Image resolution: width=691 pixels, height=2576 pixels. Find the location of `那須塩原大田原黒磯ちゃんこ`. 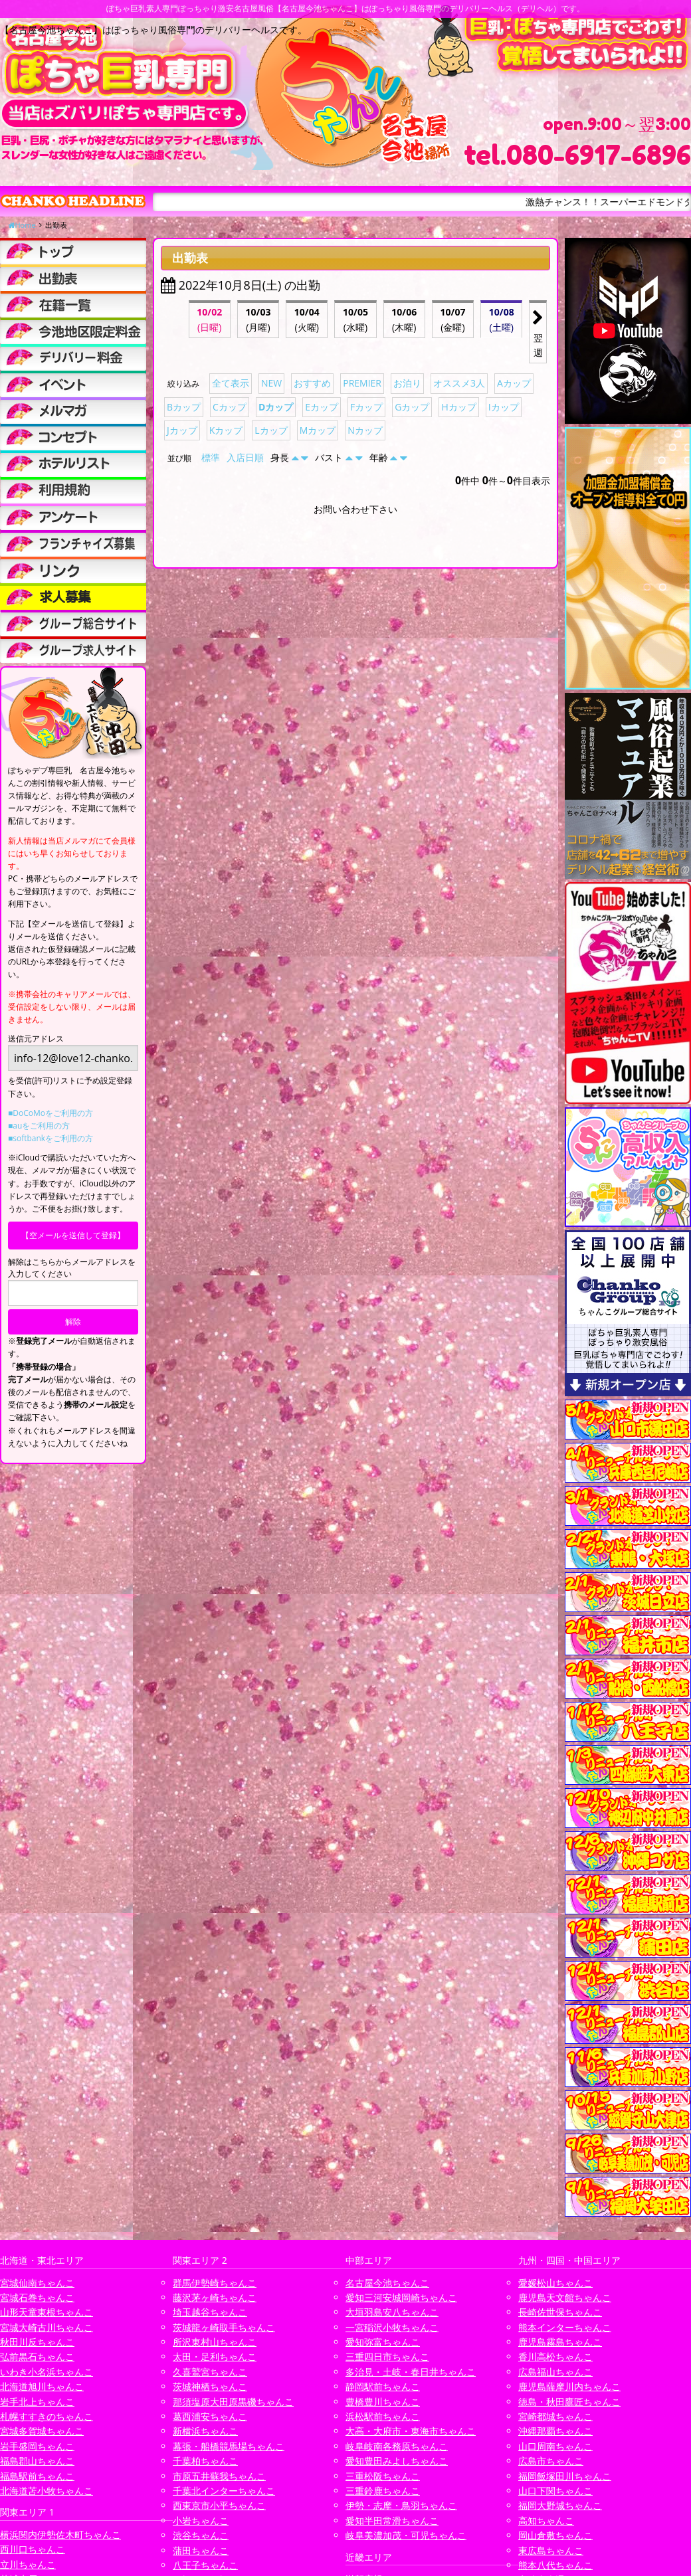

那須塩原大田原黒磯ちゃんこ is located at coordinates (233, 2401).